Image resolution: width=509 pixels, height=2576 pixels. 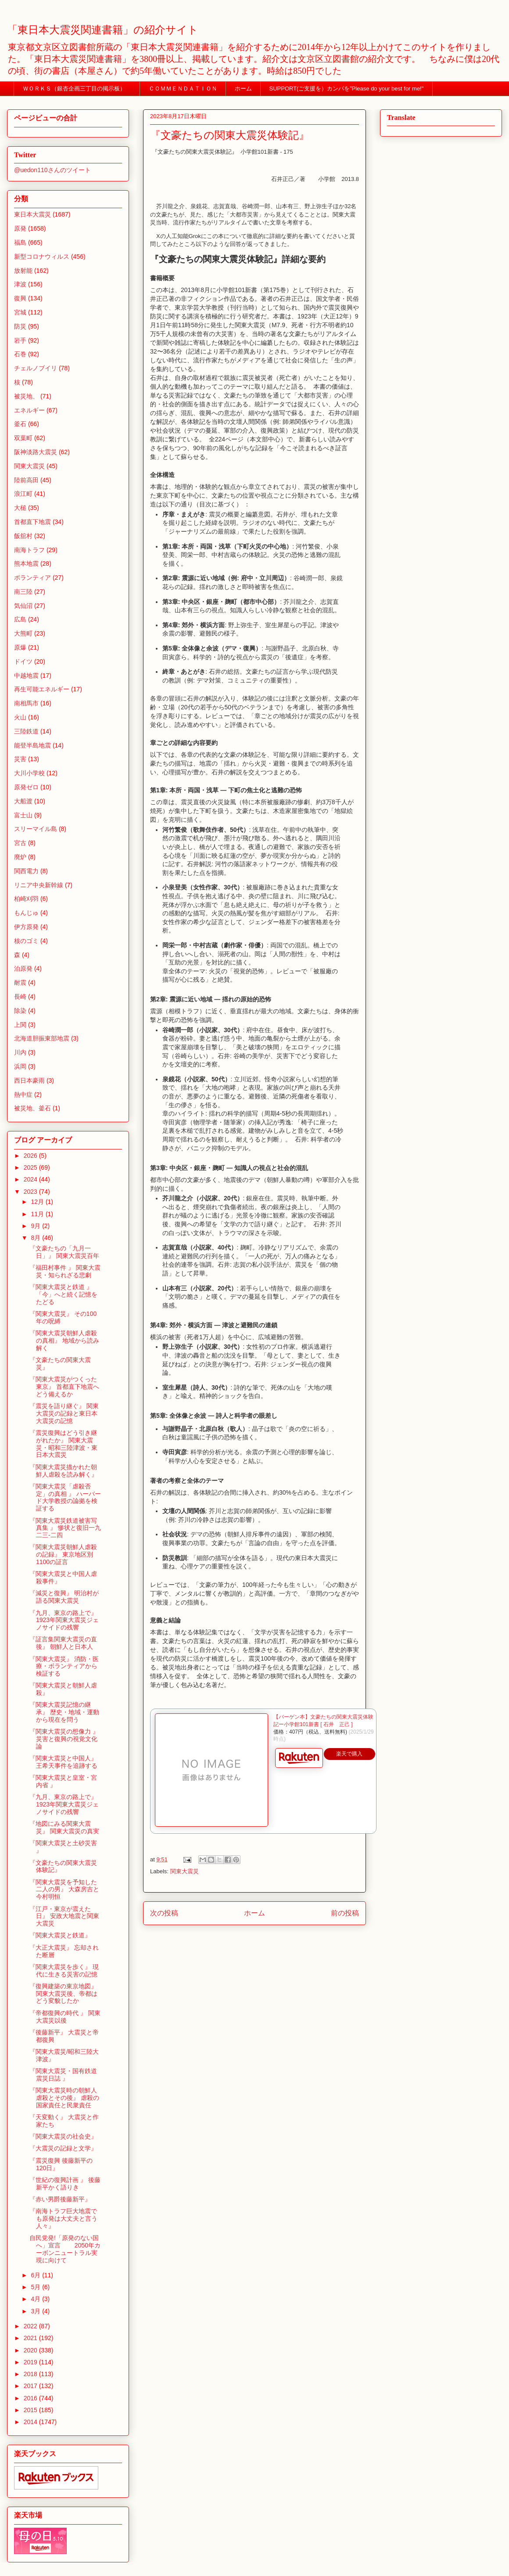 What do you see at coordinates (32, 745) in the screenshot?
I see `能登半島地震` at bounding box center [32, 745].